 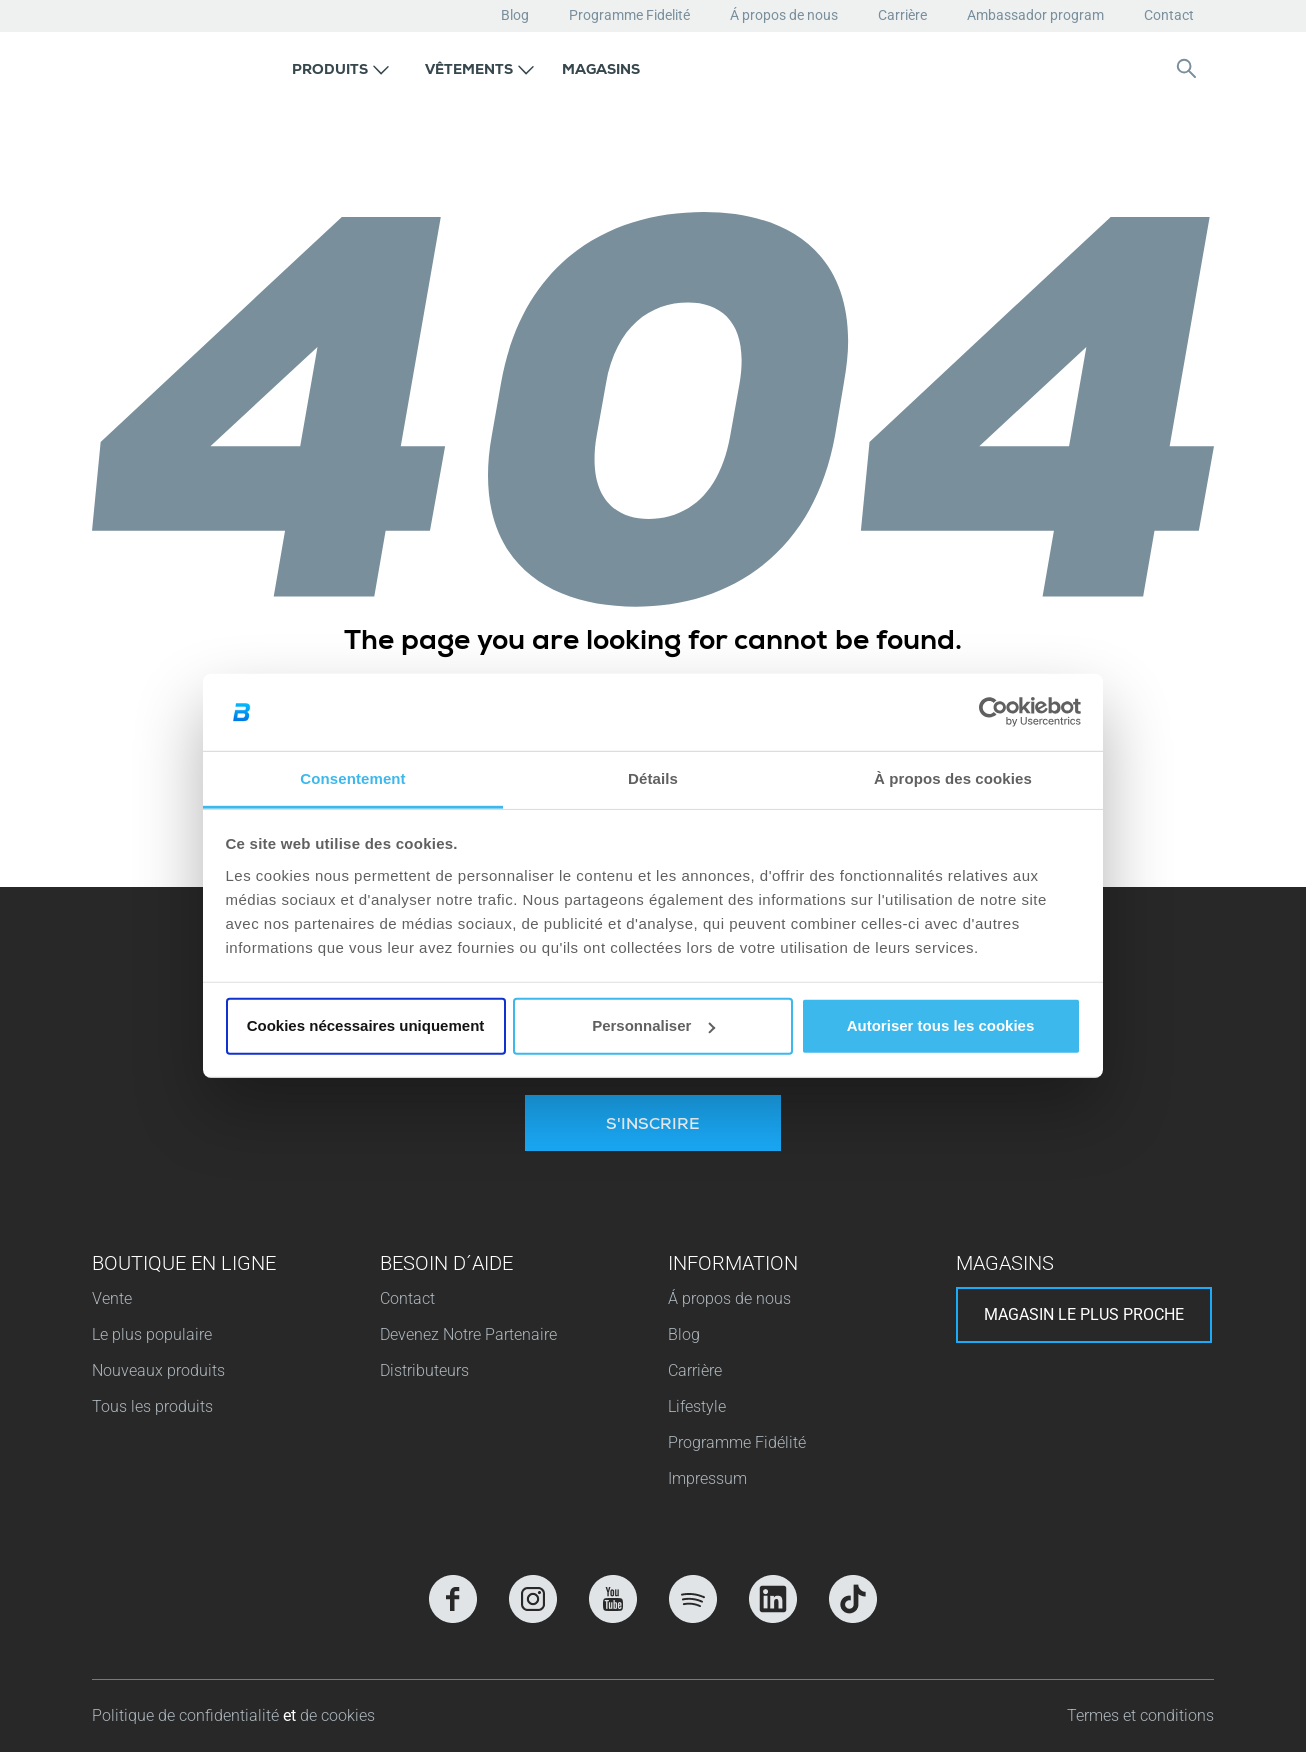 I want to click on [Cookiebot par Usercentrics - ouvre dans un nouvel onglet], so click(x=993, y=712).